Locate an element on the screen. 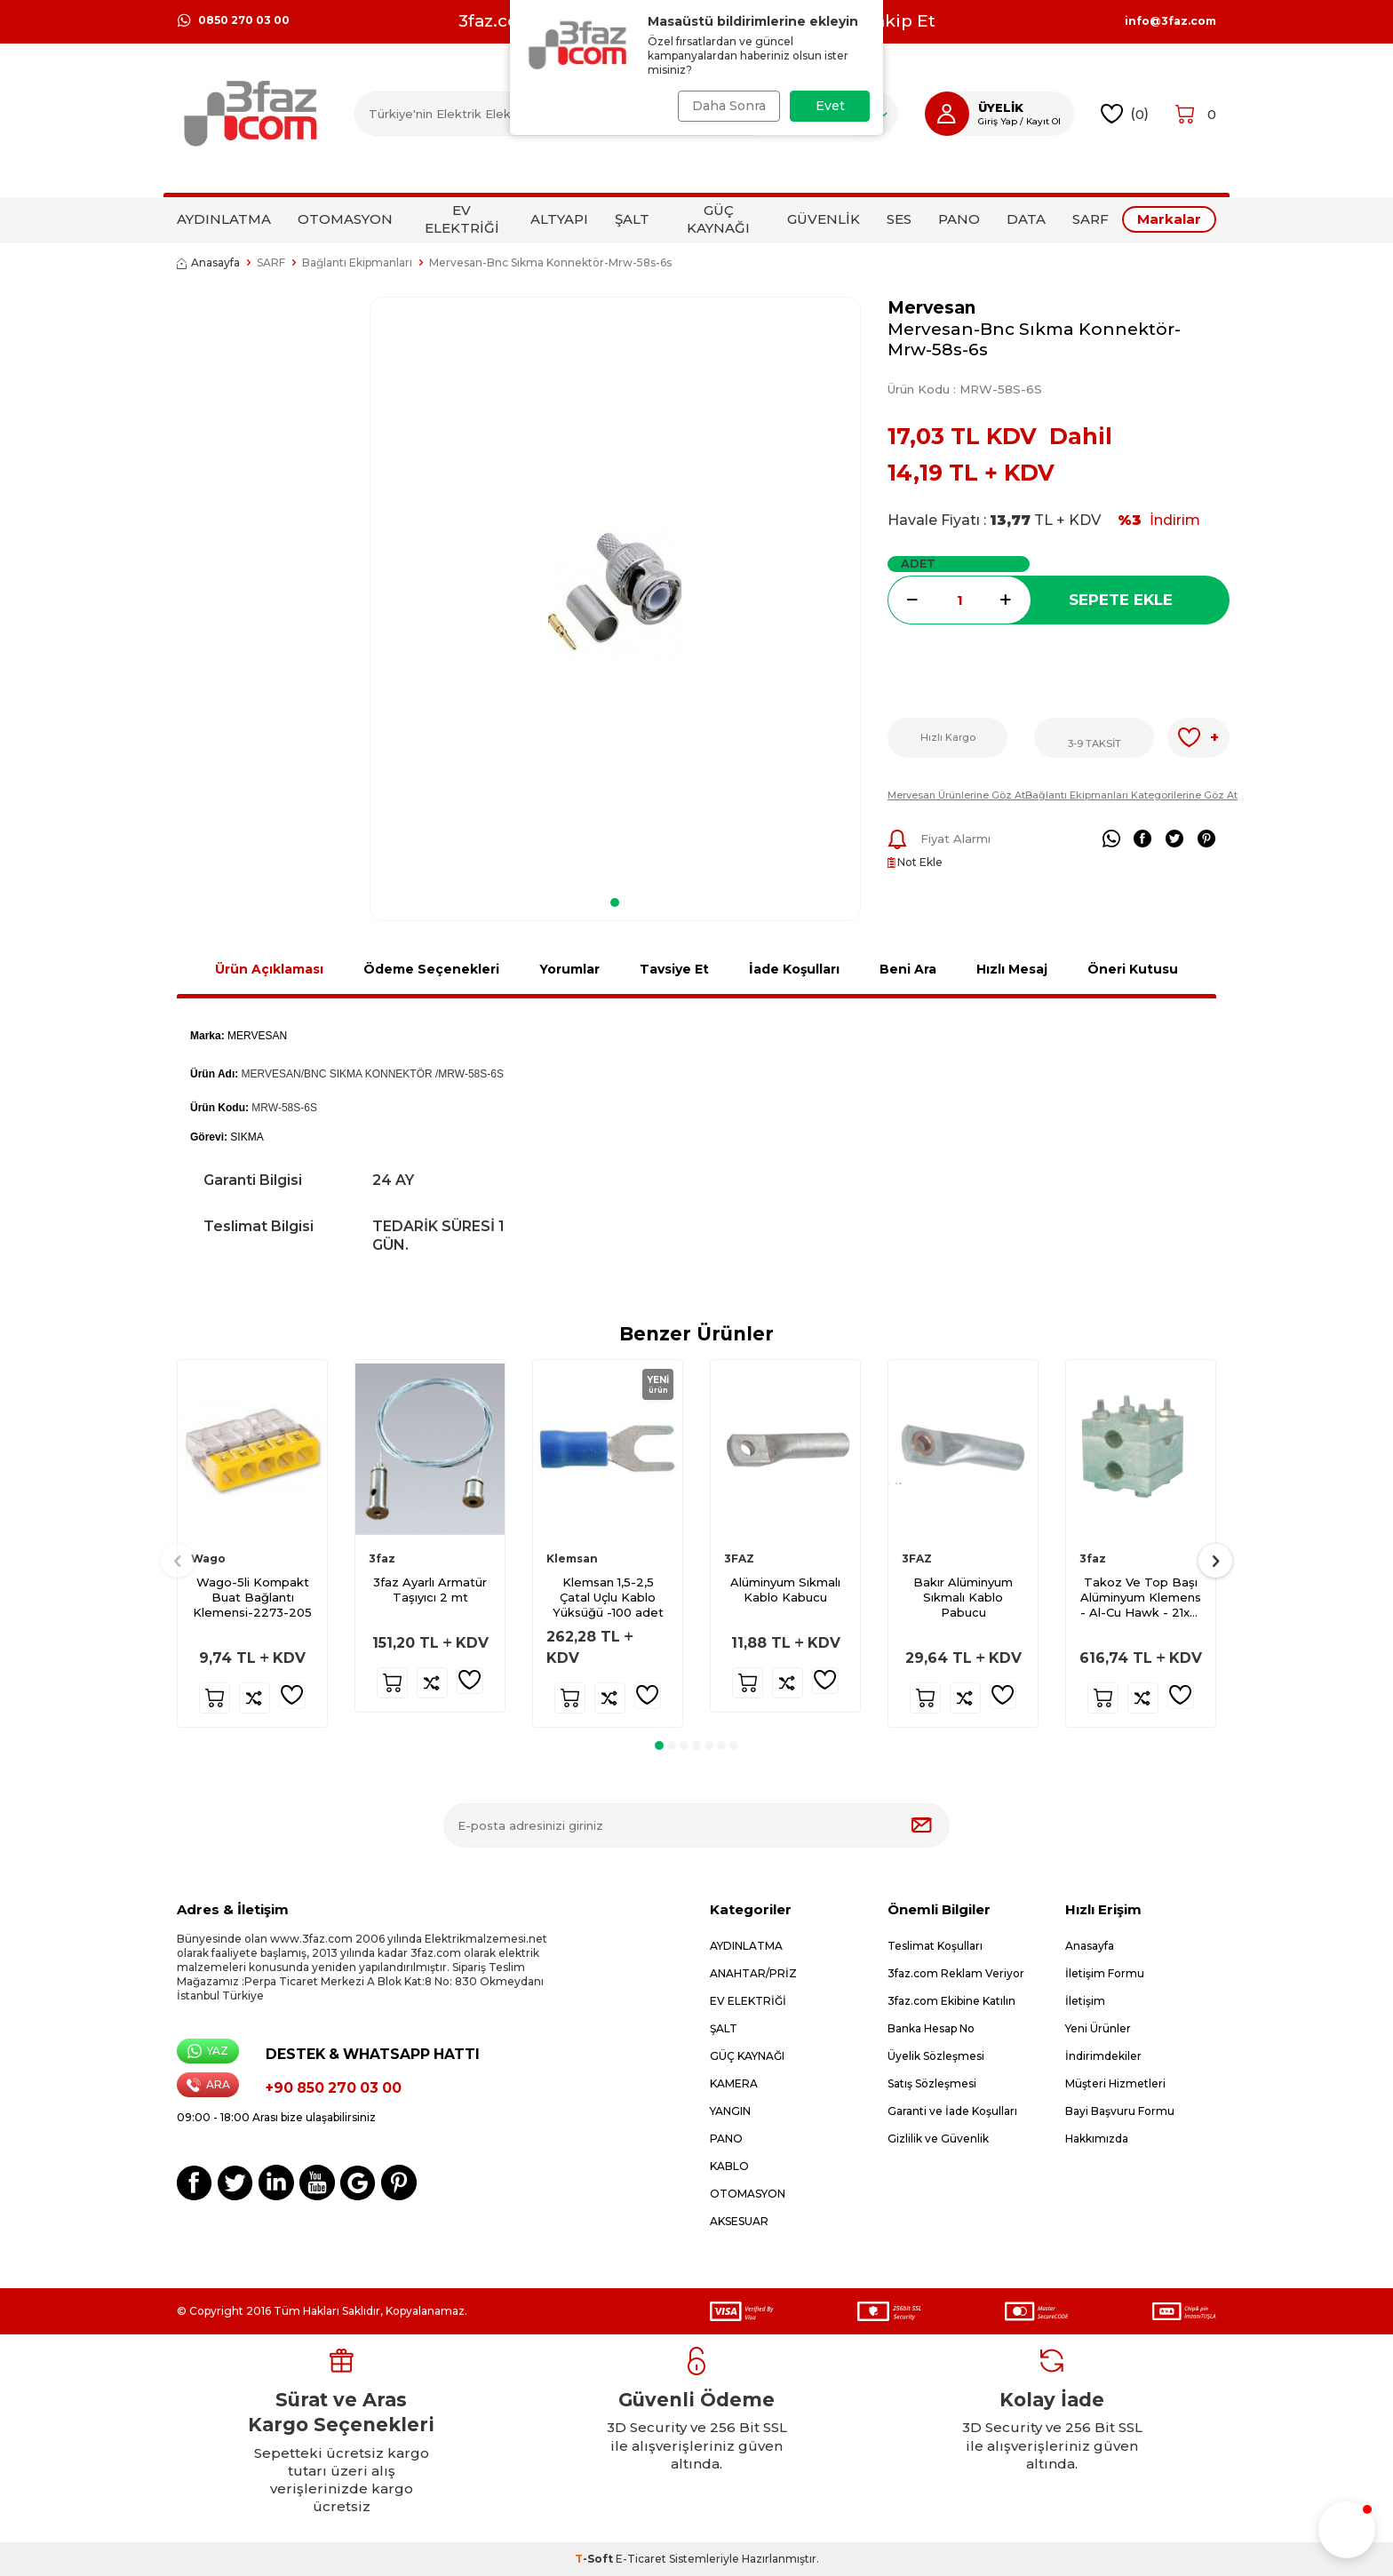 This screenshot has height=2576, width=1393. 3faz Ayarlı Armatür Taşıyıcı 2 mt is located at coordinates (430, 1589).